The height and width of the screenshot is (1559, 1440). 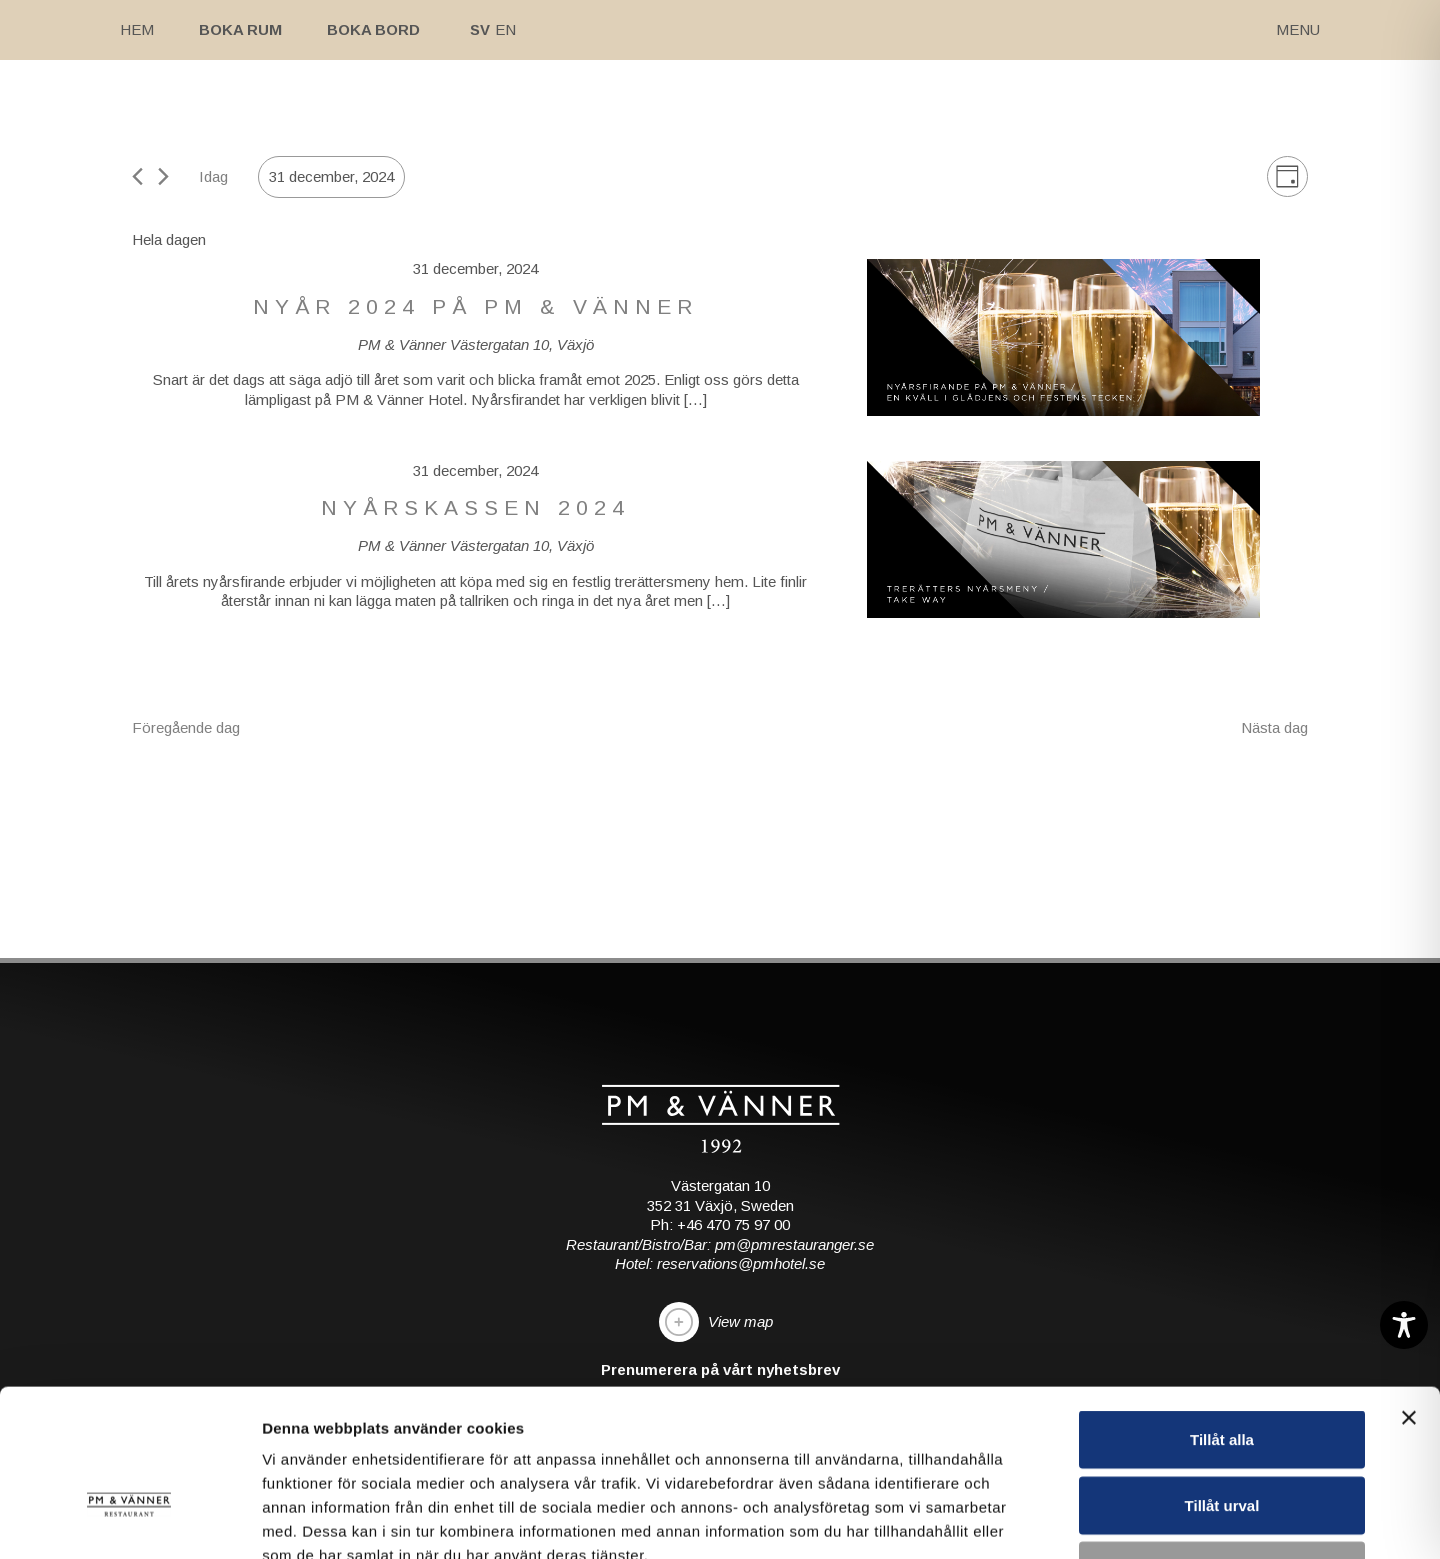 I want to click on Hem, so click(x=137, y=29).